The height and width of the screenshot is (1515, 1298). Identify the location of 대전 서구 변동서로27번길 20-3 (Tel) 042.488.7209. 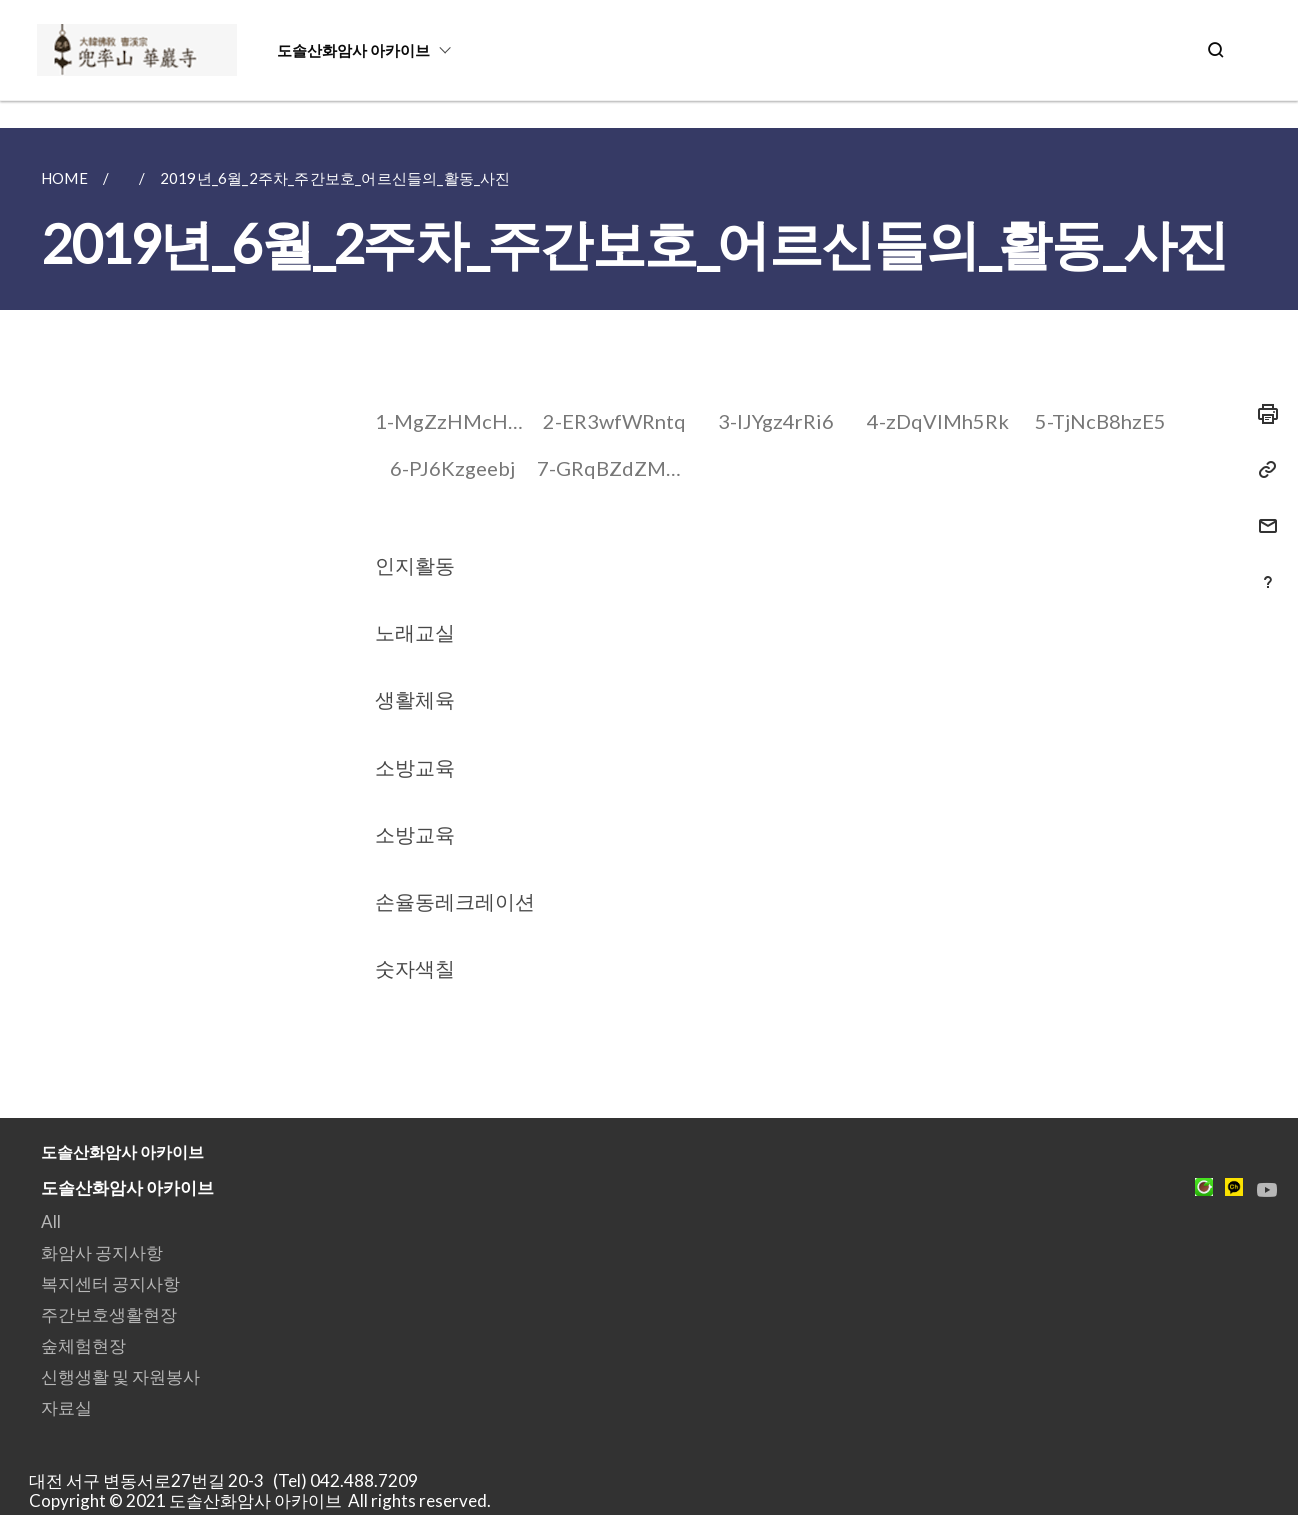
(229, 1480).